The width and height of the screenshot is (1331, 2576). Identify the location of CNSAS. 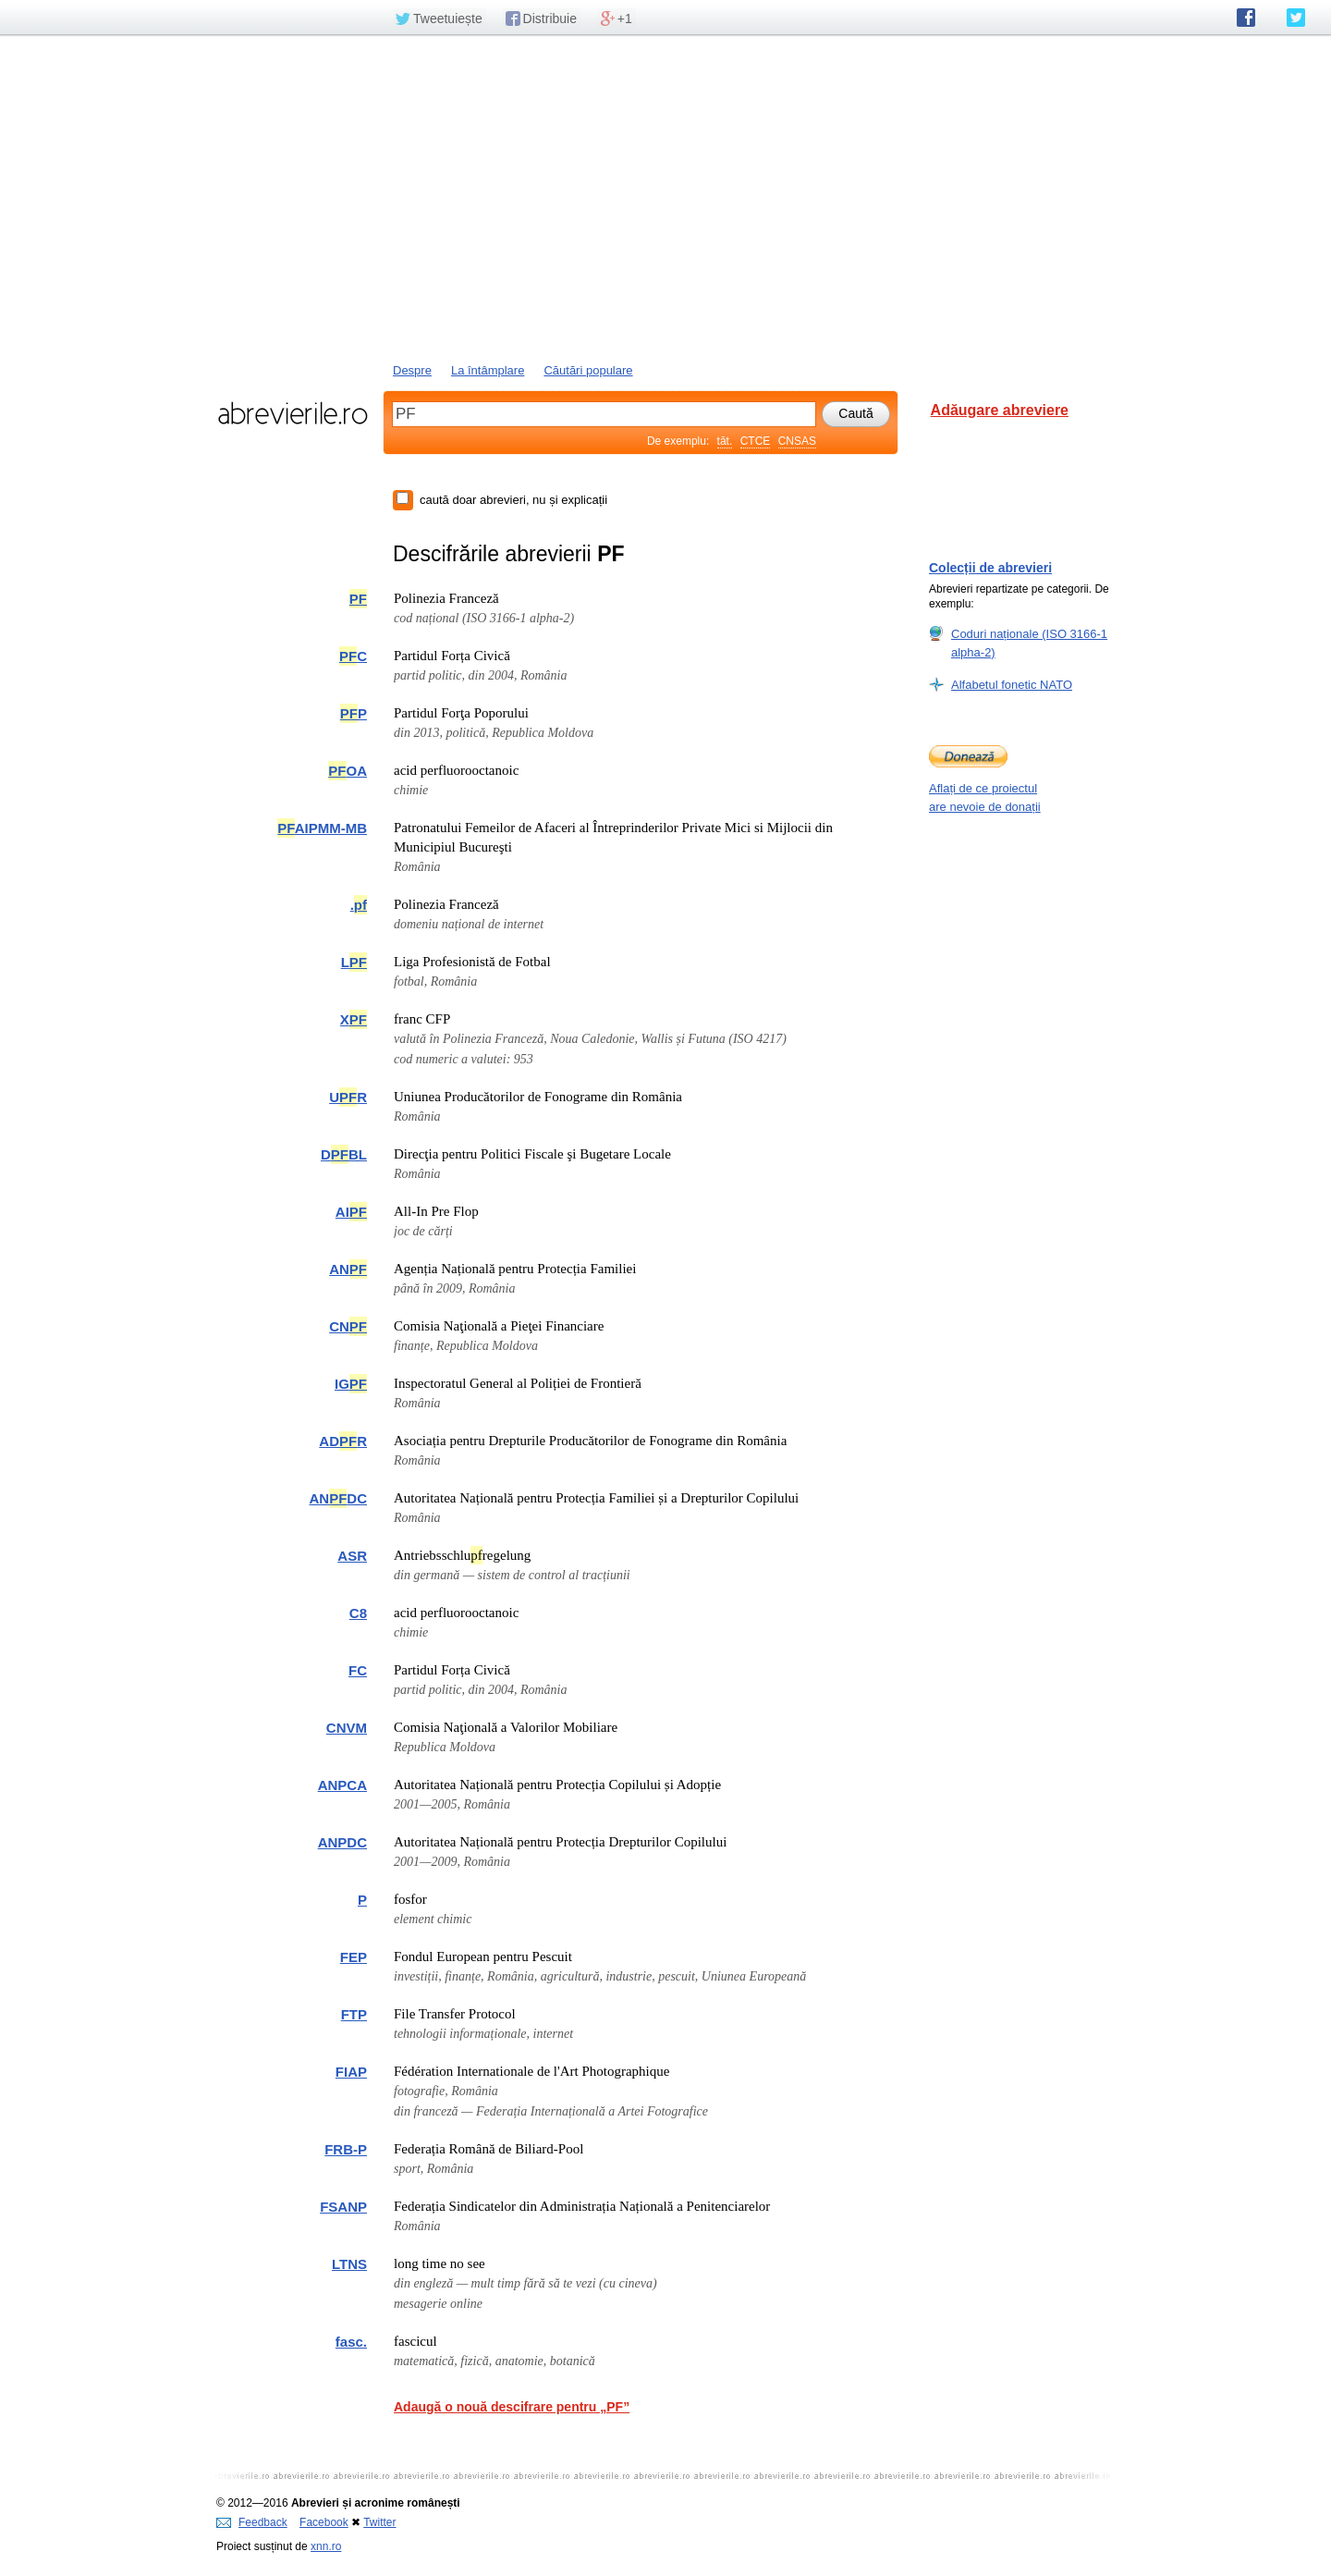
(797, 441).